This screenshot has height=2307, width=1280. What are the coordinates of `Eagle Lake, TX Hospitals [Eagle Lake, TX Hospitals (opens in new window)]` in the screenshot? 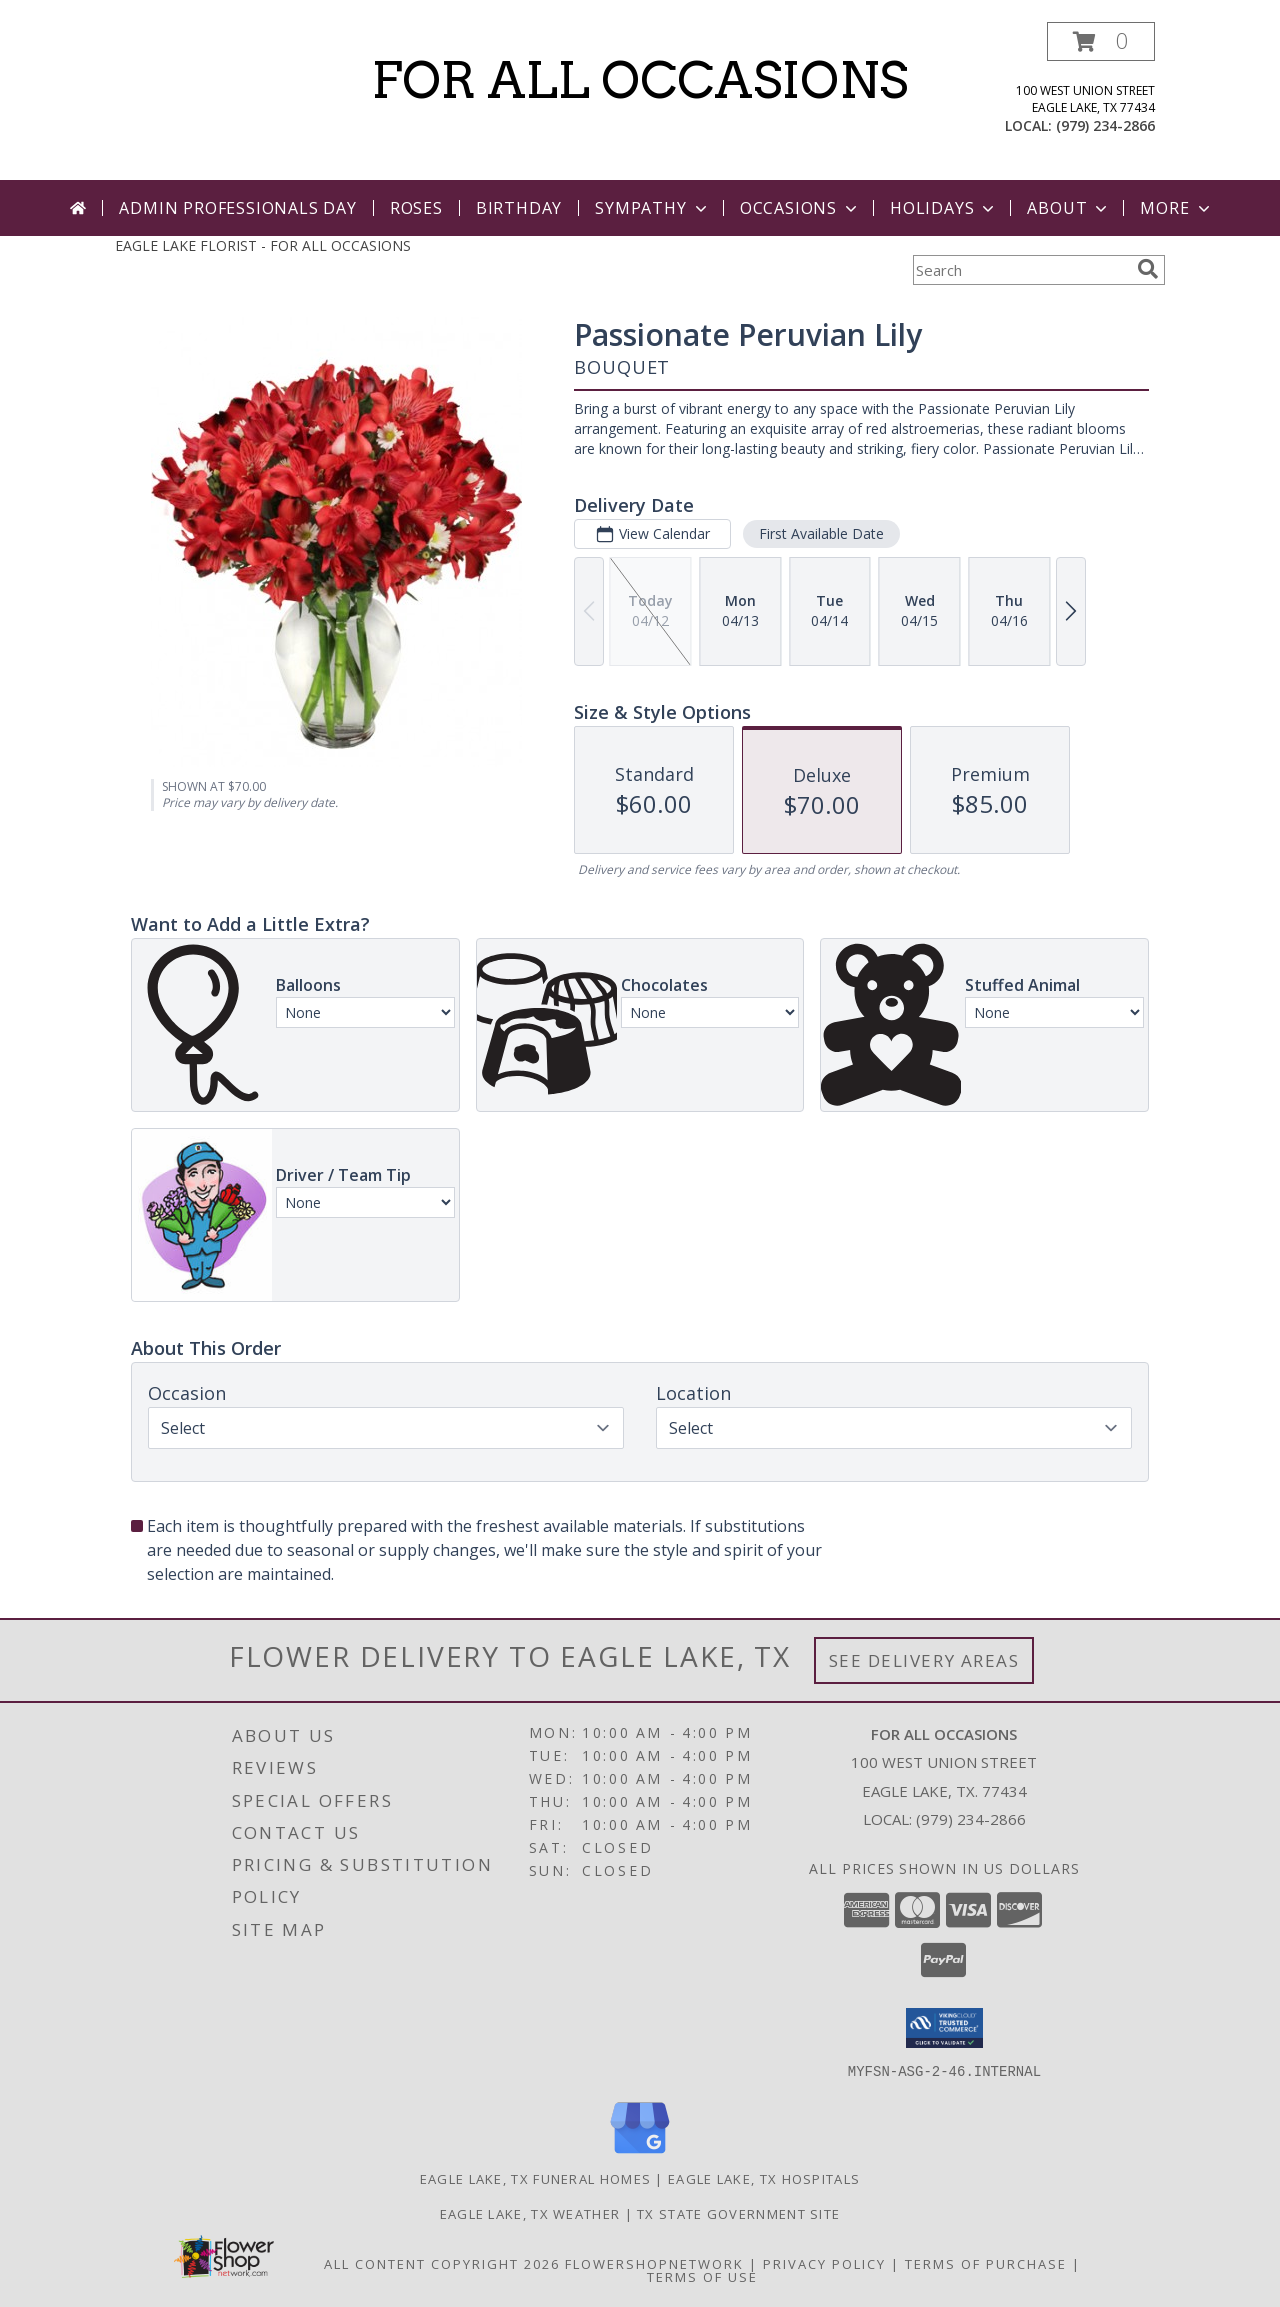 It's located at (764, 2178).